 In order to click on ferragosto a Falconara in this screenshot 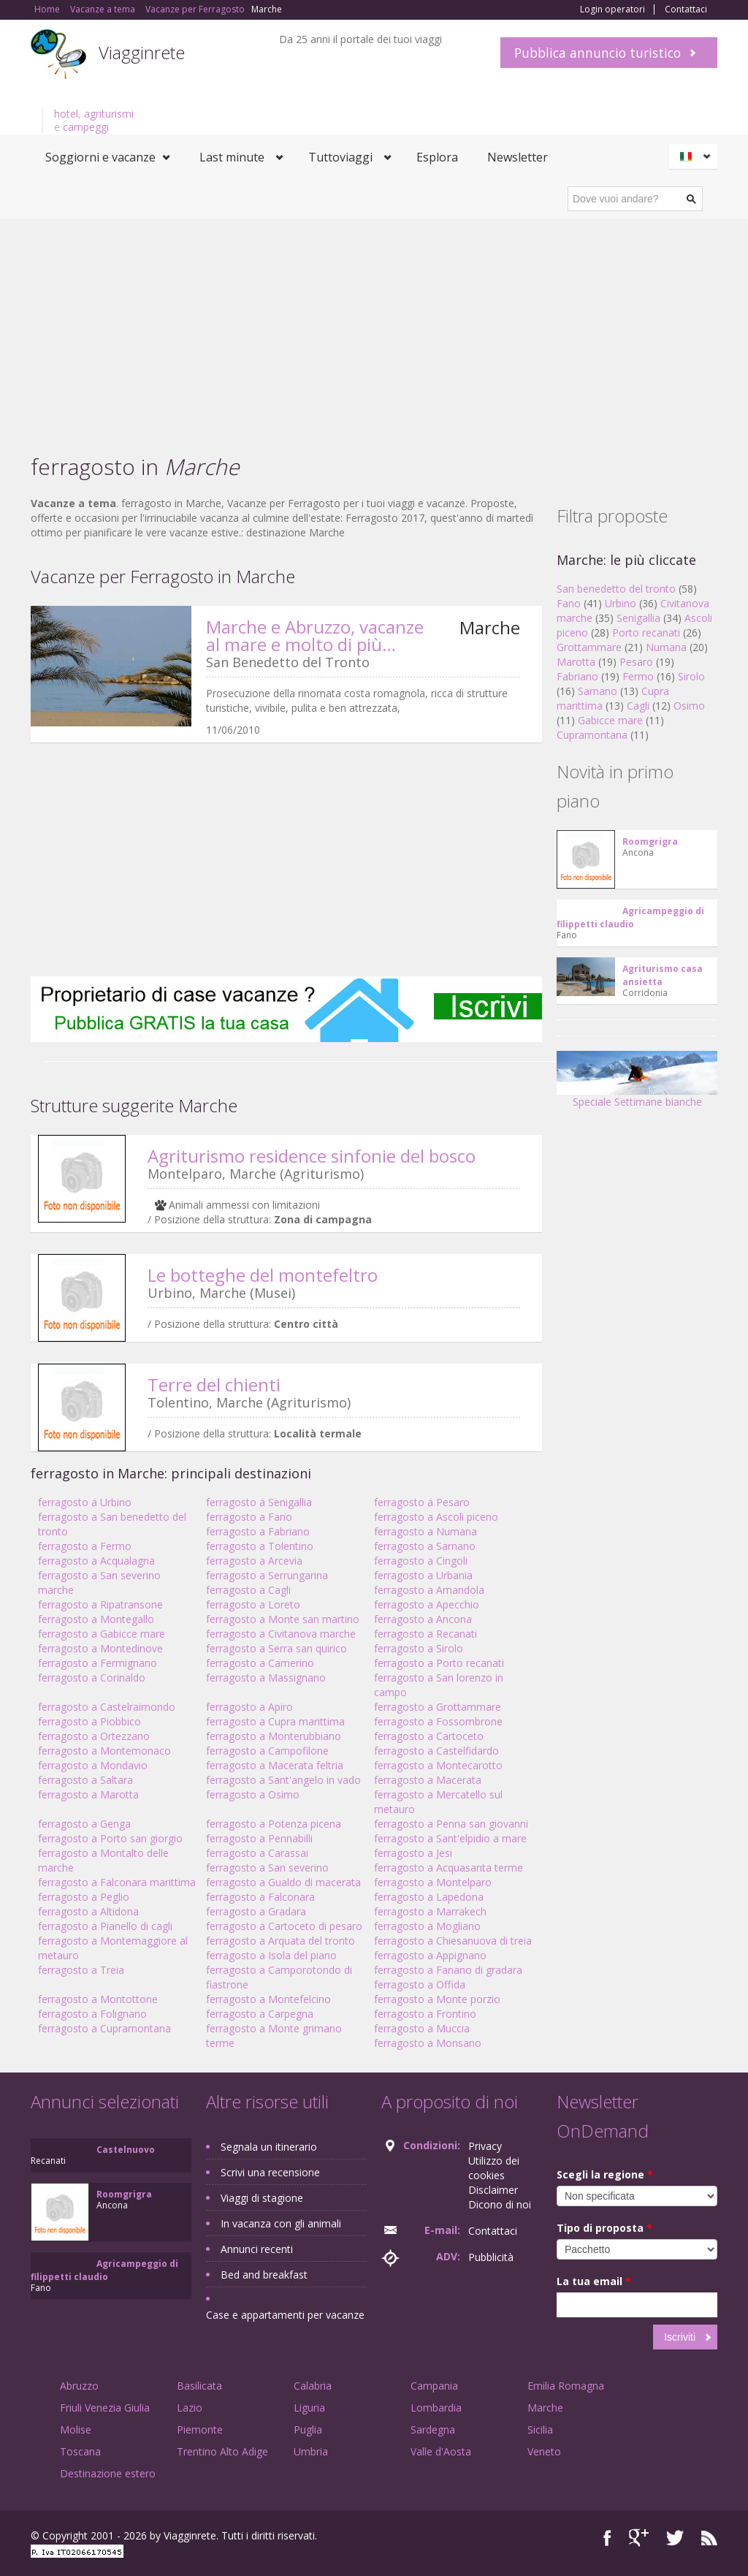, I will do `click(260, 1897)`.